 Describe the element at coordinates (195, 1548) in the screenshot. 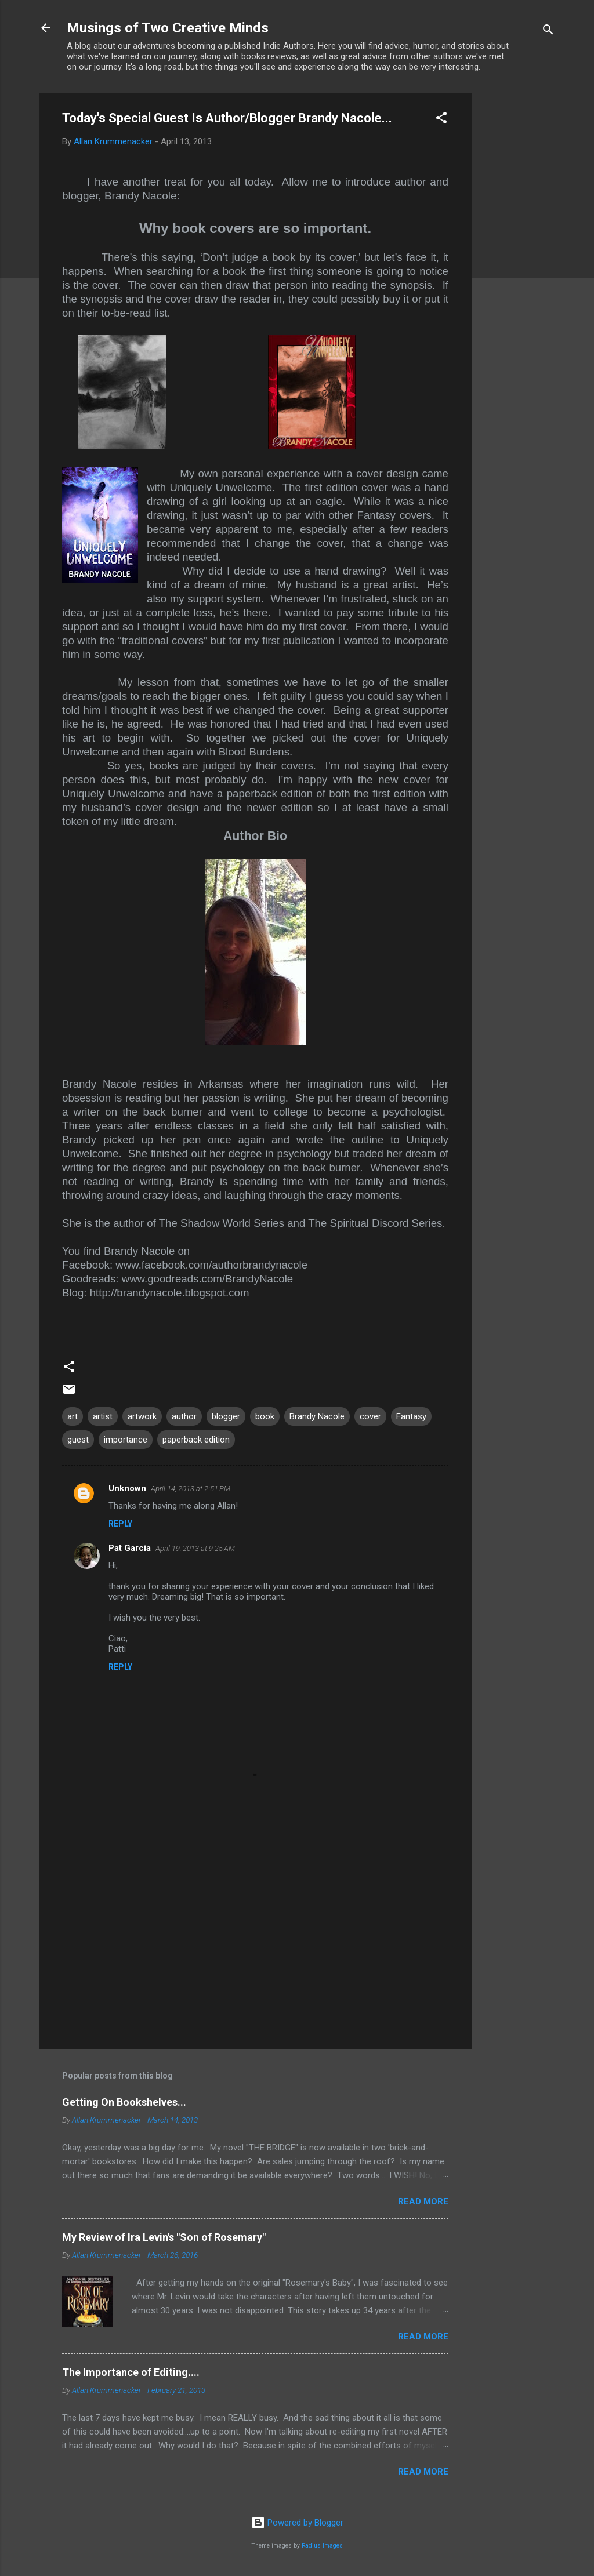

I see `April 19, 2013 at 9:25 AM` at that location.